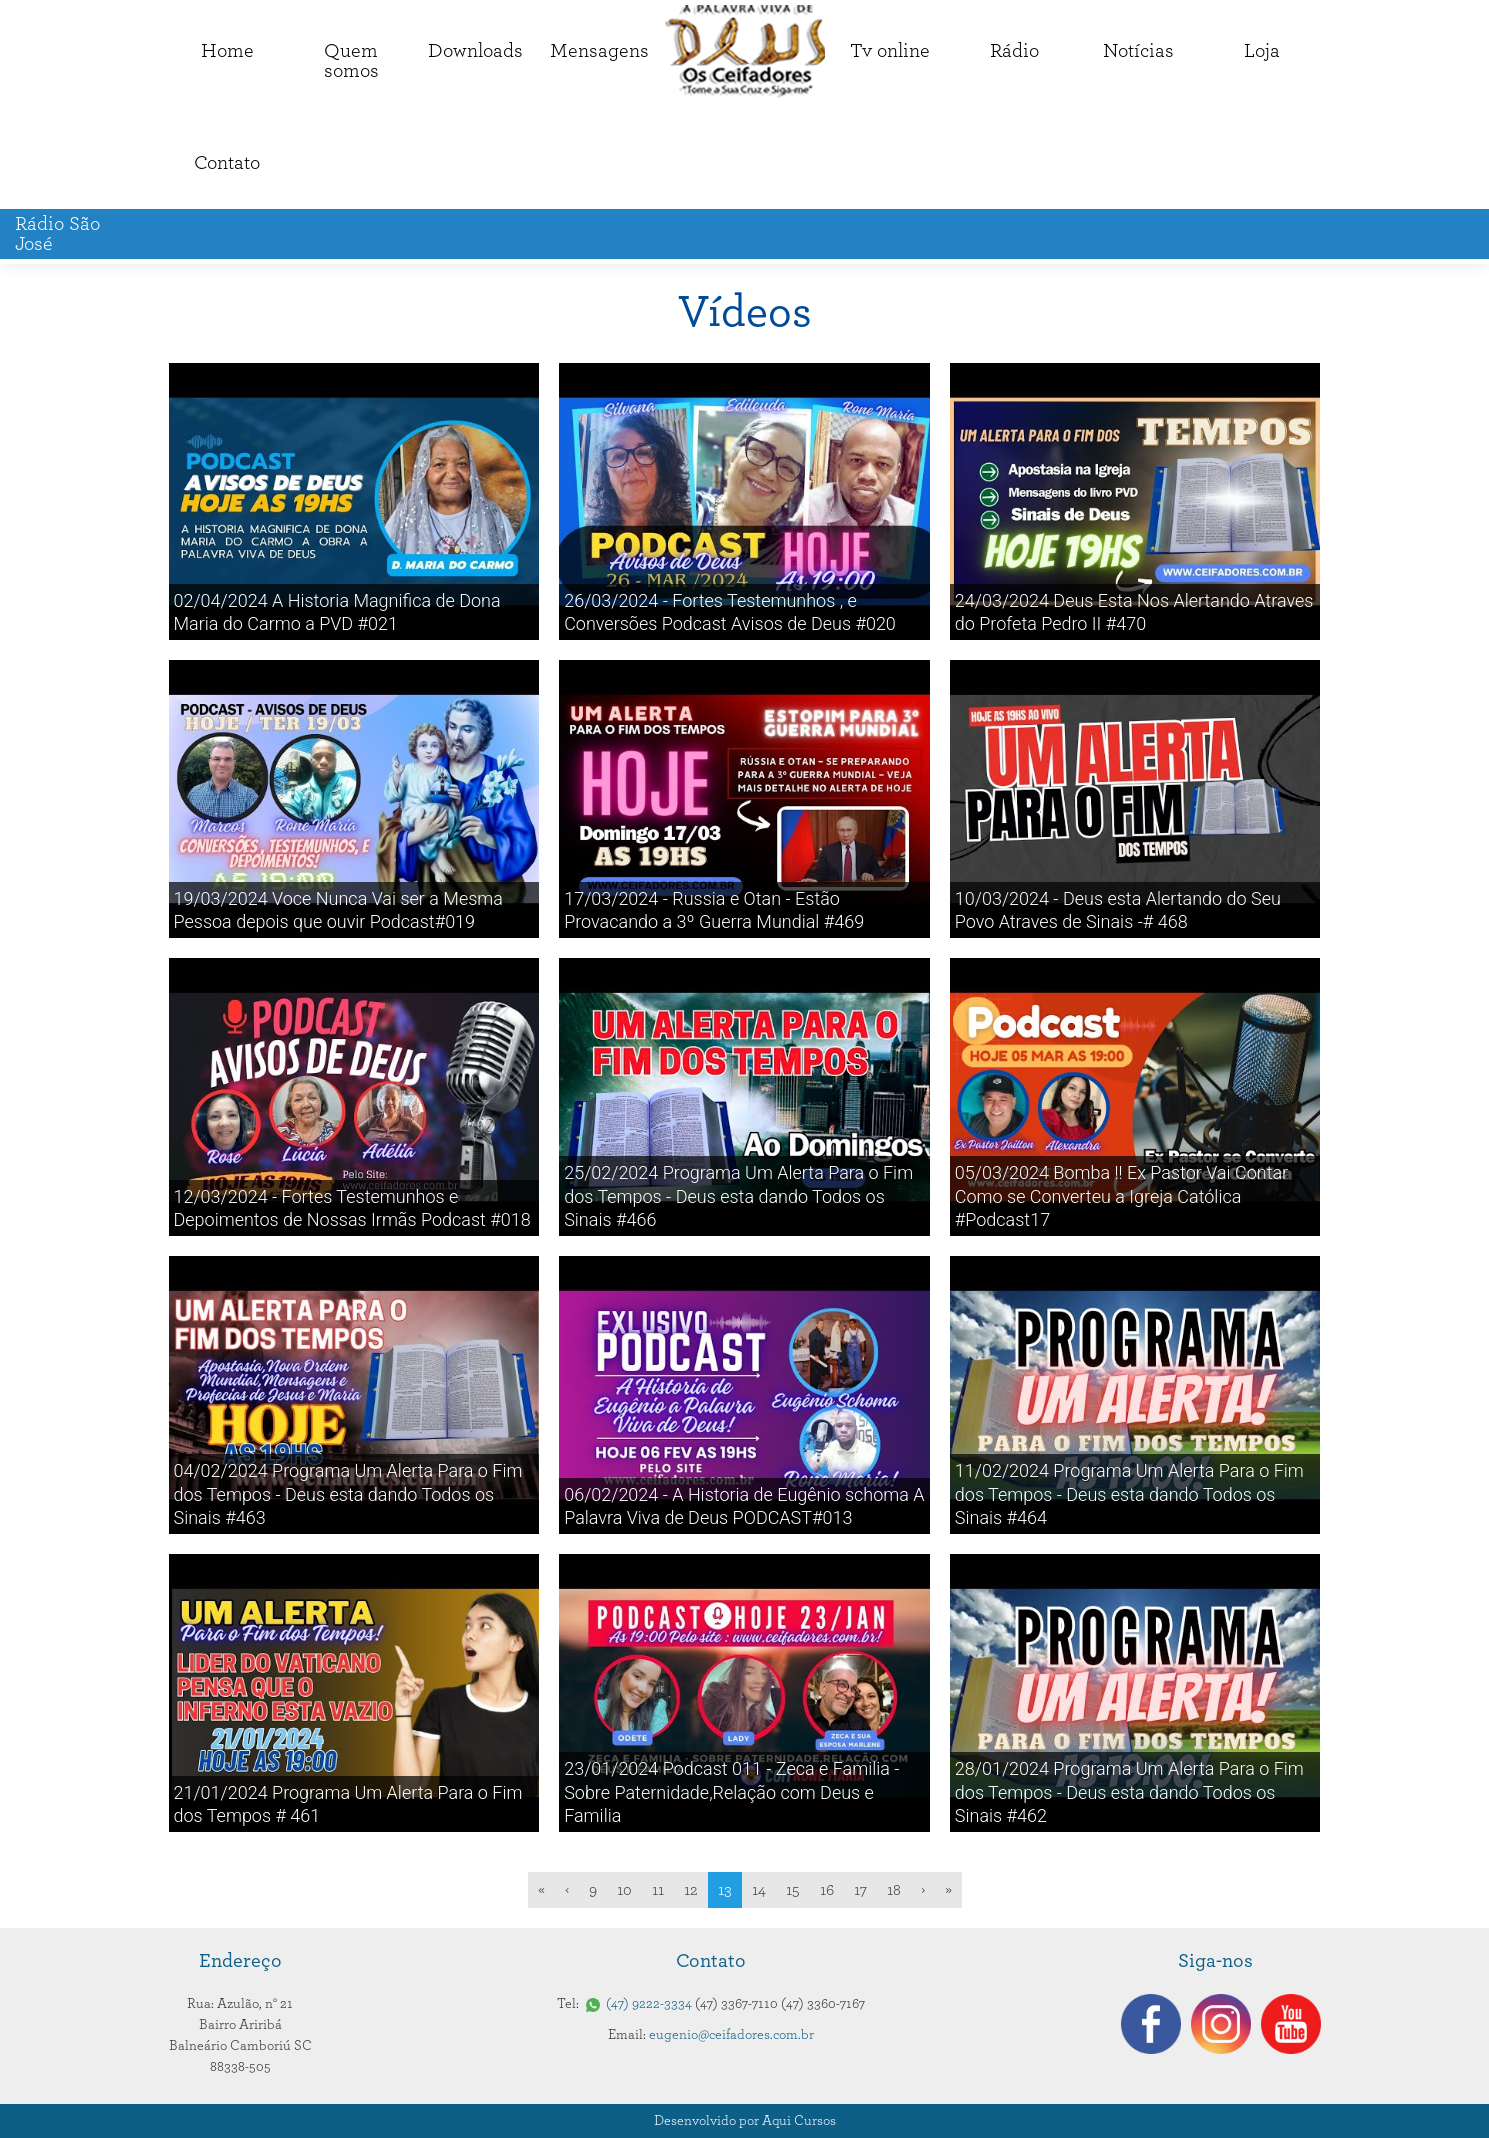 The width and height of the screenshot is (1489, 2138). What do you see at coordinates (759, 1890) in the screenshot?
I see `14` at bounding box center [759, 1890].